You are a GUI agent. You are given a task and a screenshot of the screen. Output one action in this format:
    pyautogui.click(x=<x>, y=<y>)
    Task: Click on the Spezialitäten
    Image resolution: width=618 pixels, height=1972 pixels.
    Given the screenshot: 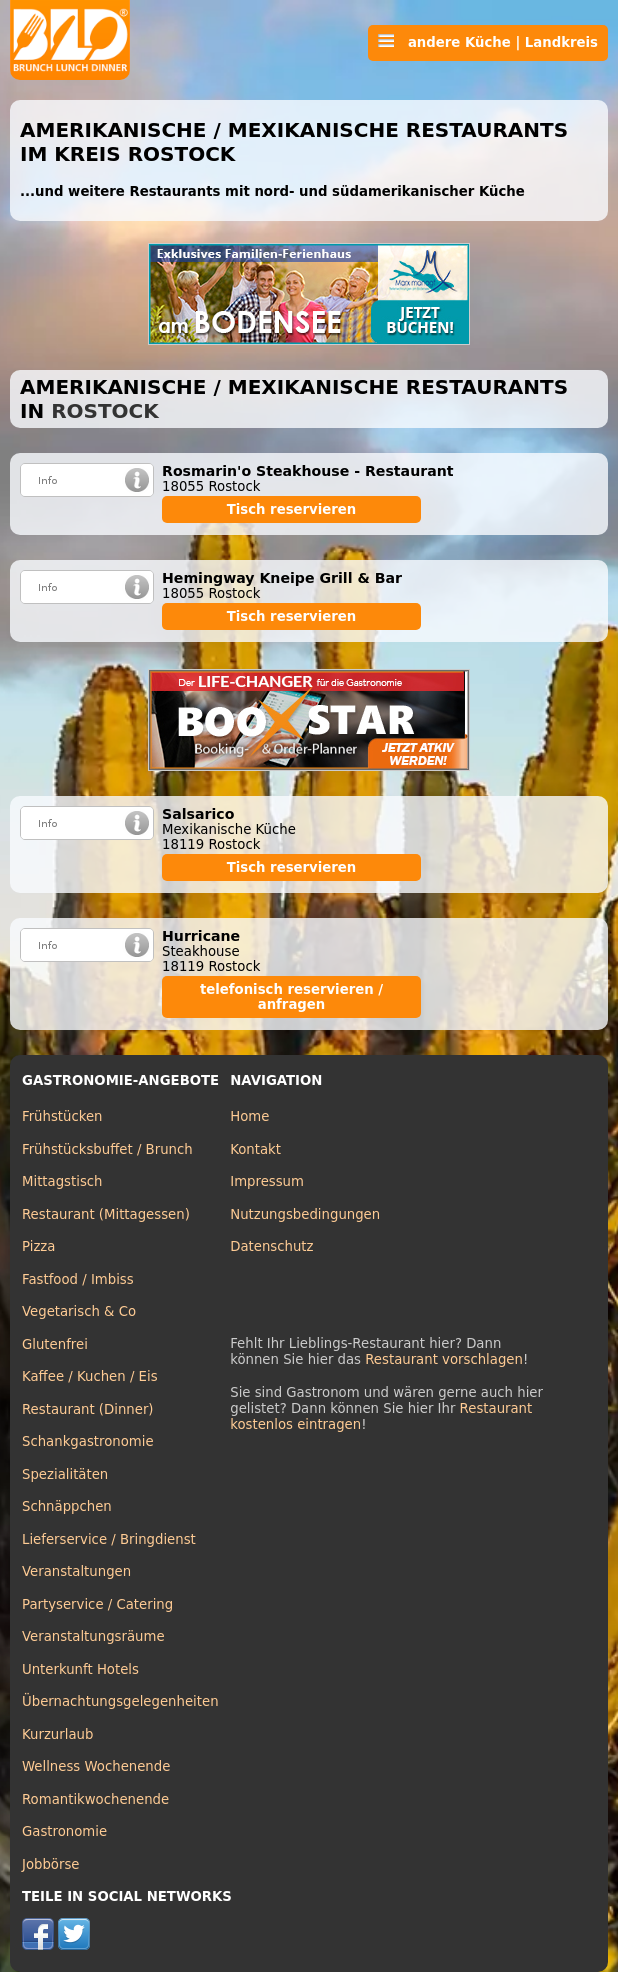 What is the action you would take?
    pyautogui.click(x=65, y=1474)
    